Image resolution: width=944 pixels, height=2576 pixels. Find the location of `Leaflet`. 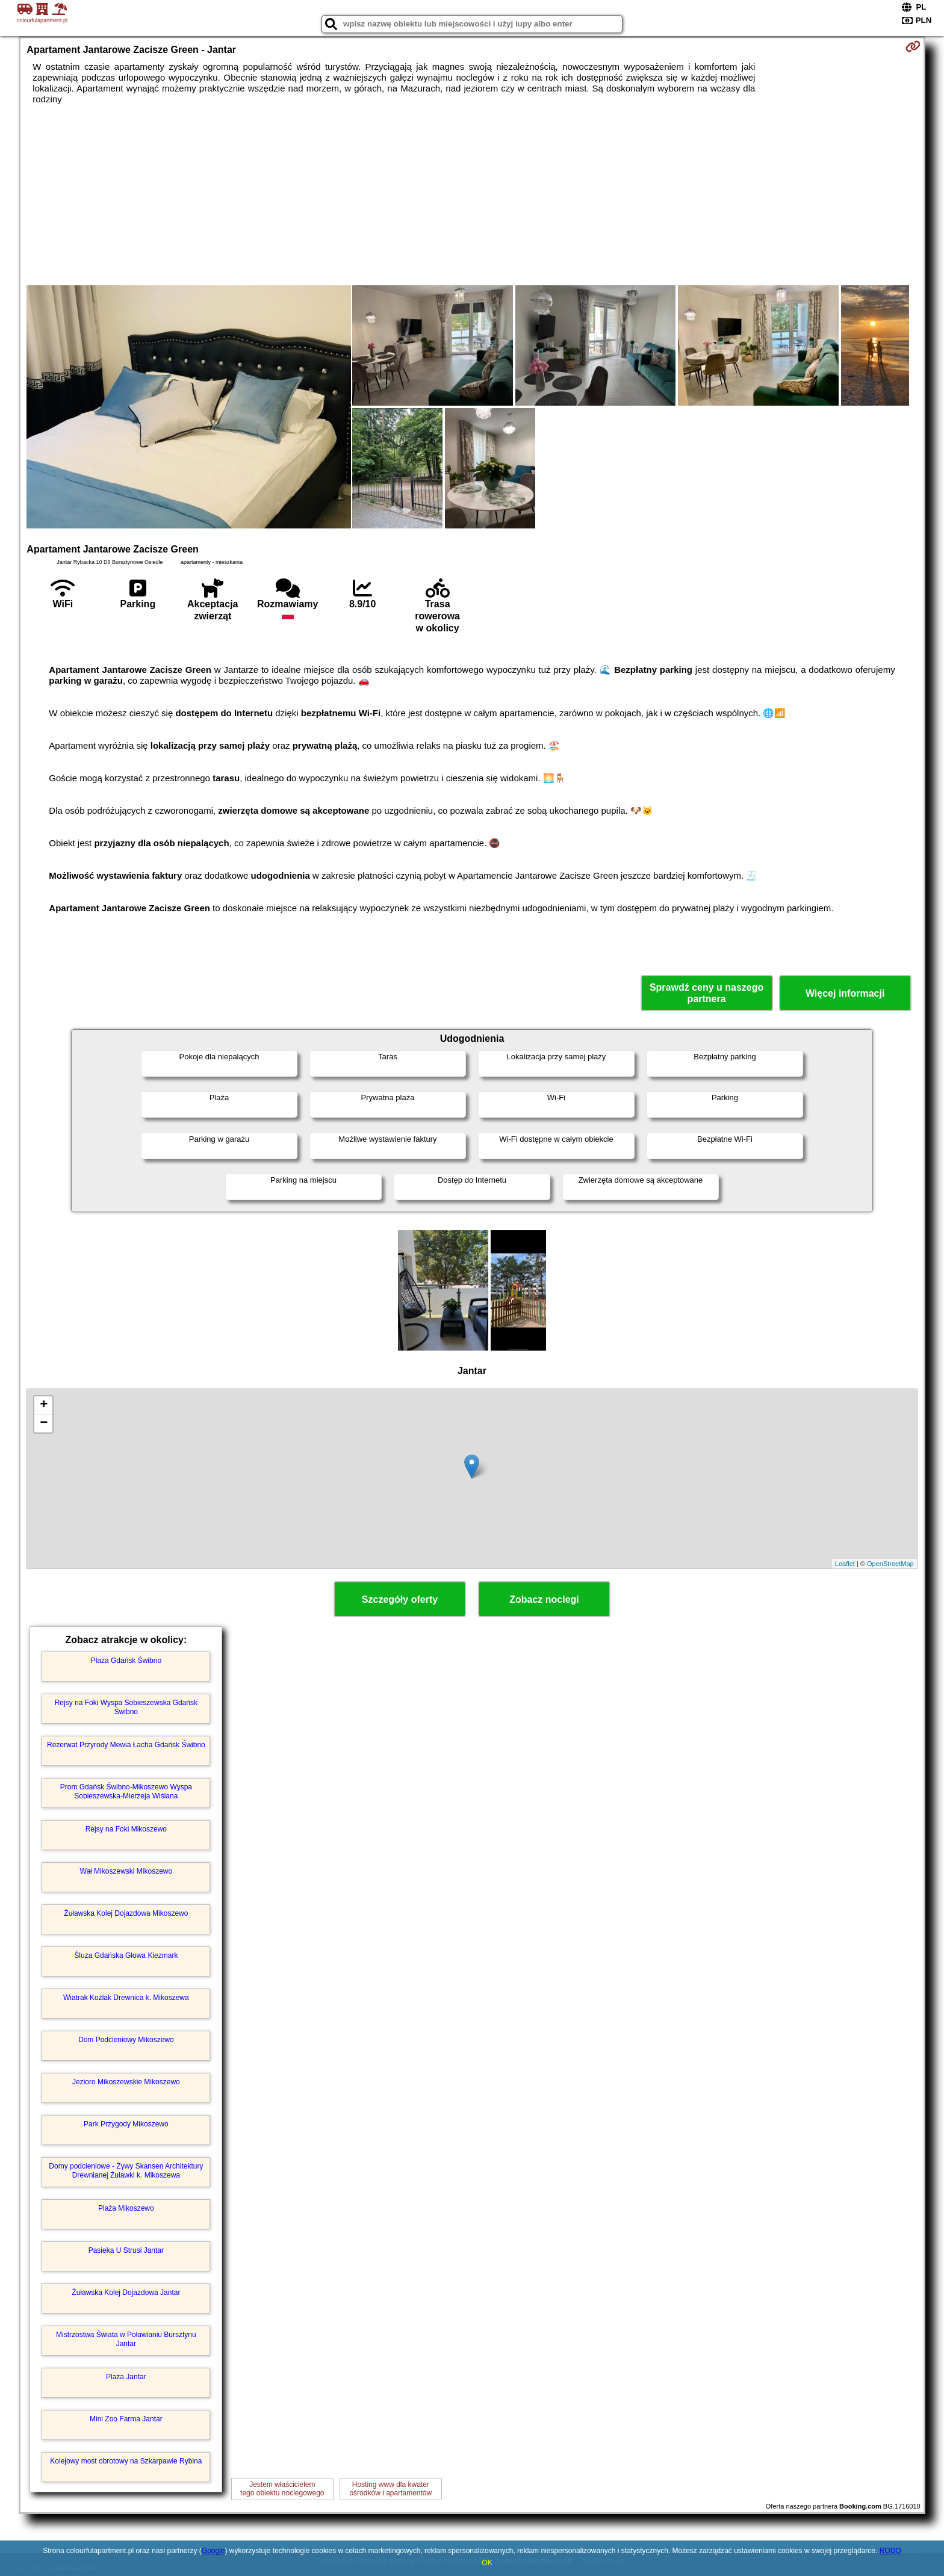

Leaflet is located at coordinates (845, 1563).